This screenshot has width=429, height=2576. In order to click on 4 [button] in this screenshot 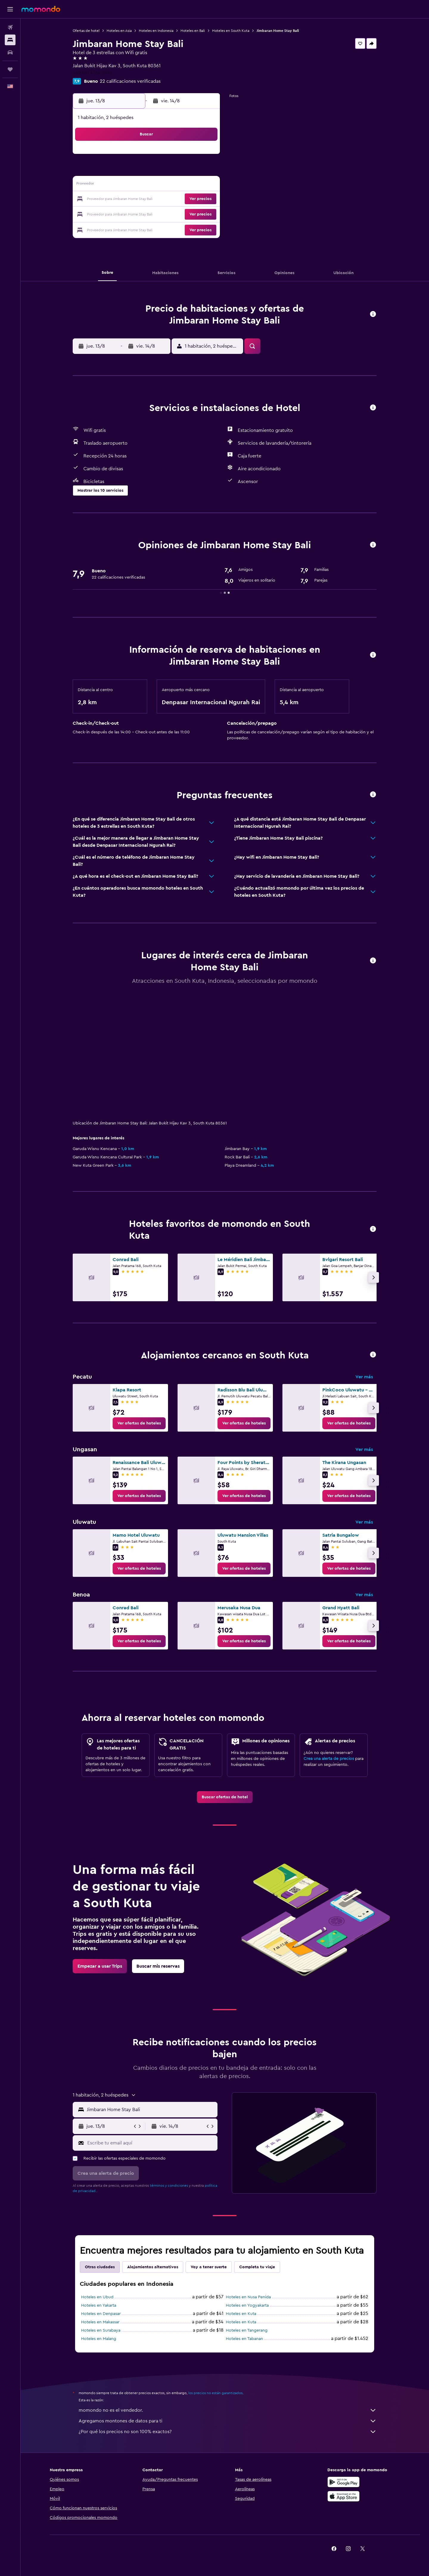, I will do `click(133, 170)`.